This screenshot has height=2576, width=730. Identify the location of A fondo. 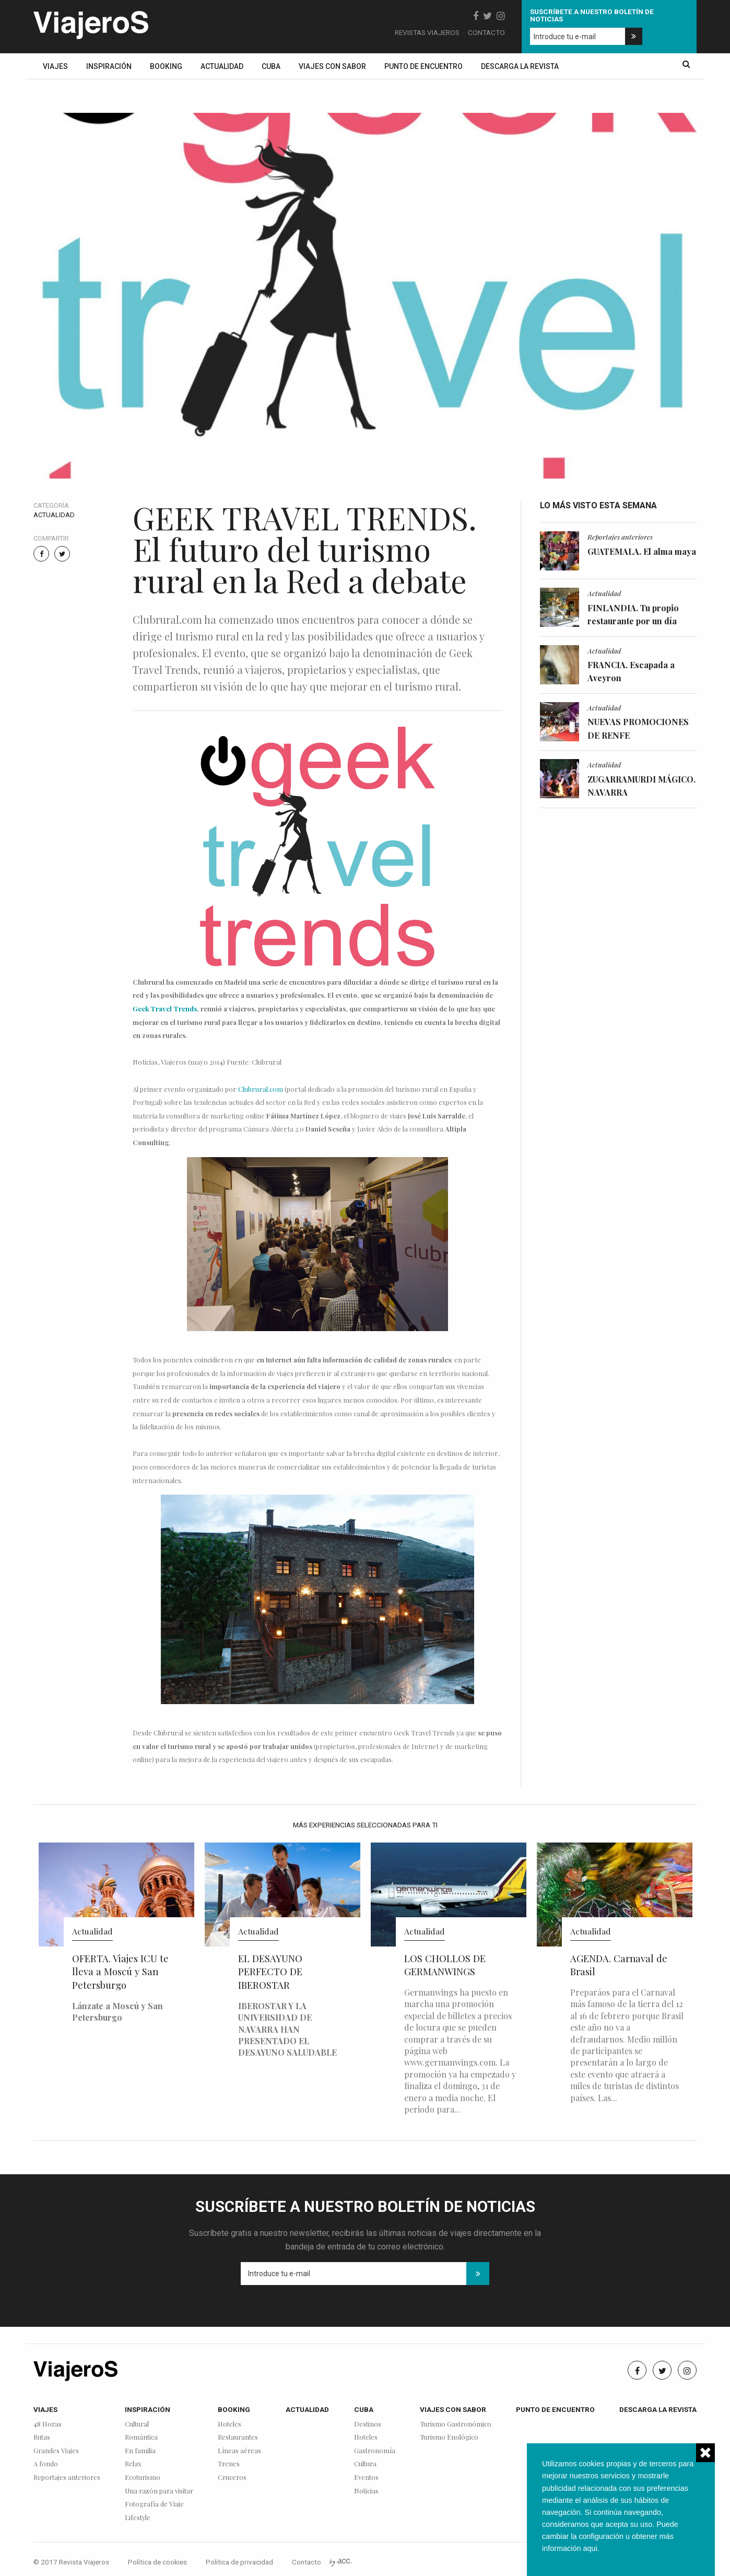
(45, 2464).